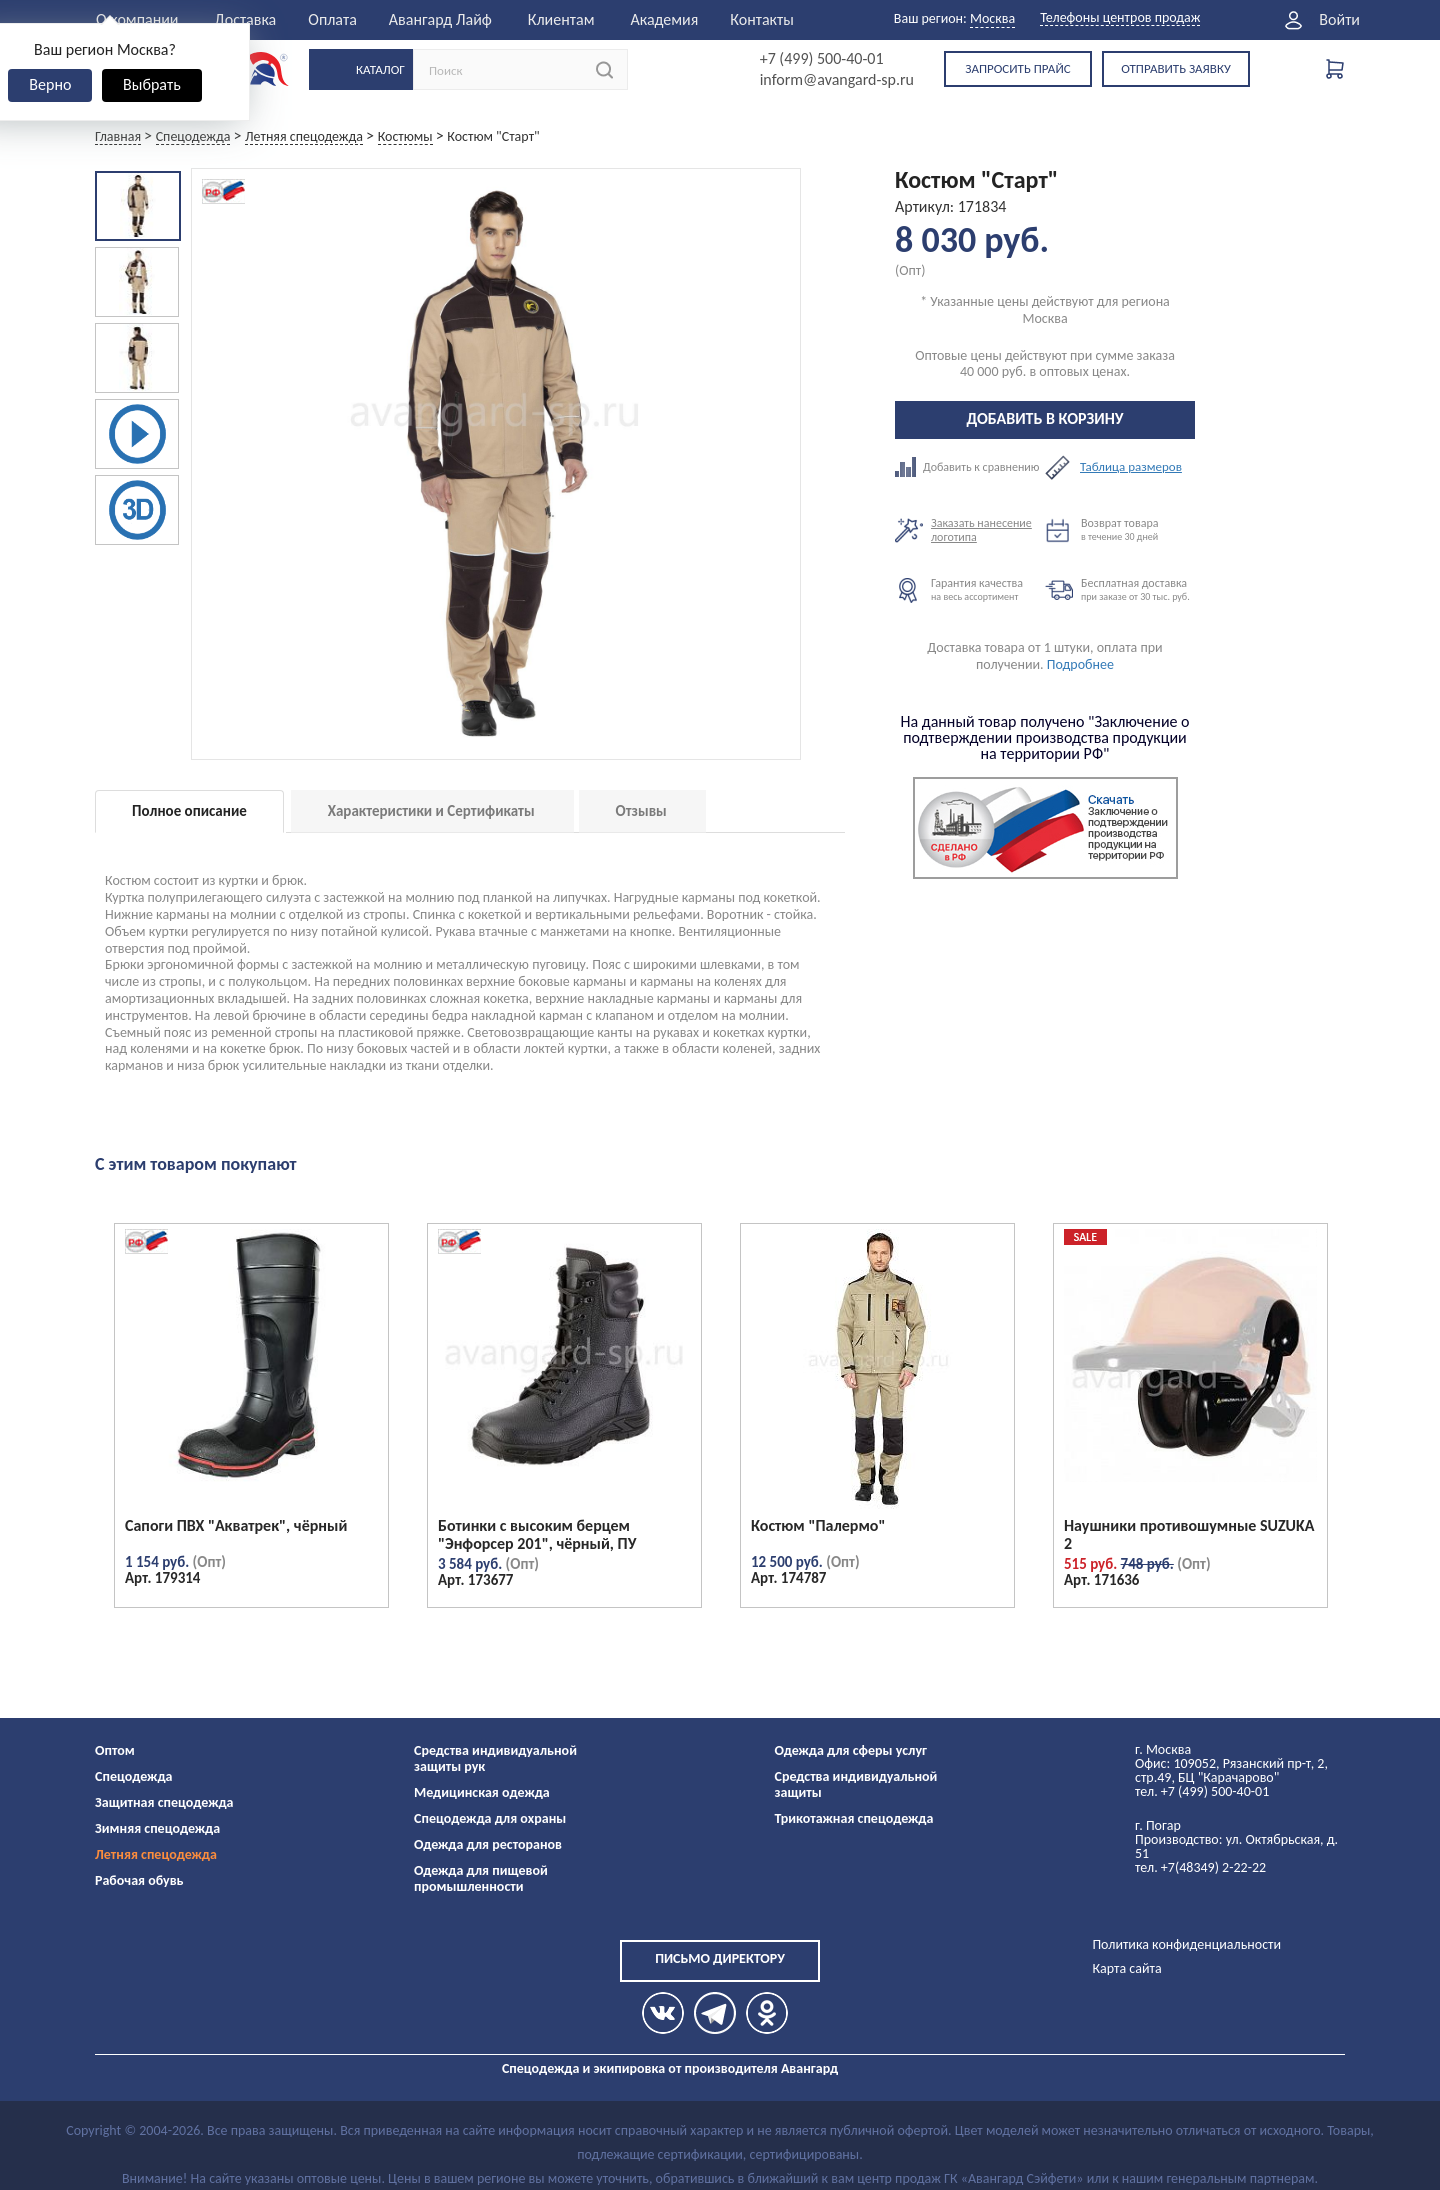 The width and height of the screenshot is (1440, 2190). Describe the element at coordinates (133, 1776) in the screenshot. I see `Спецодежда` at that location.